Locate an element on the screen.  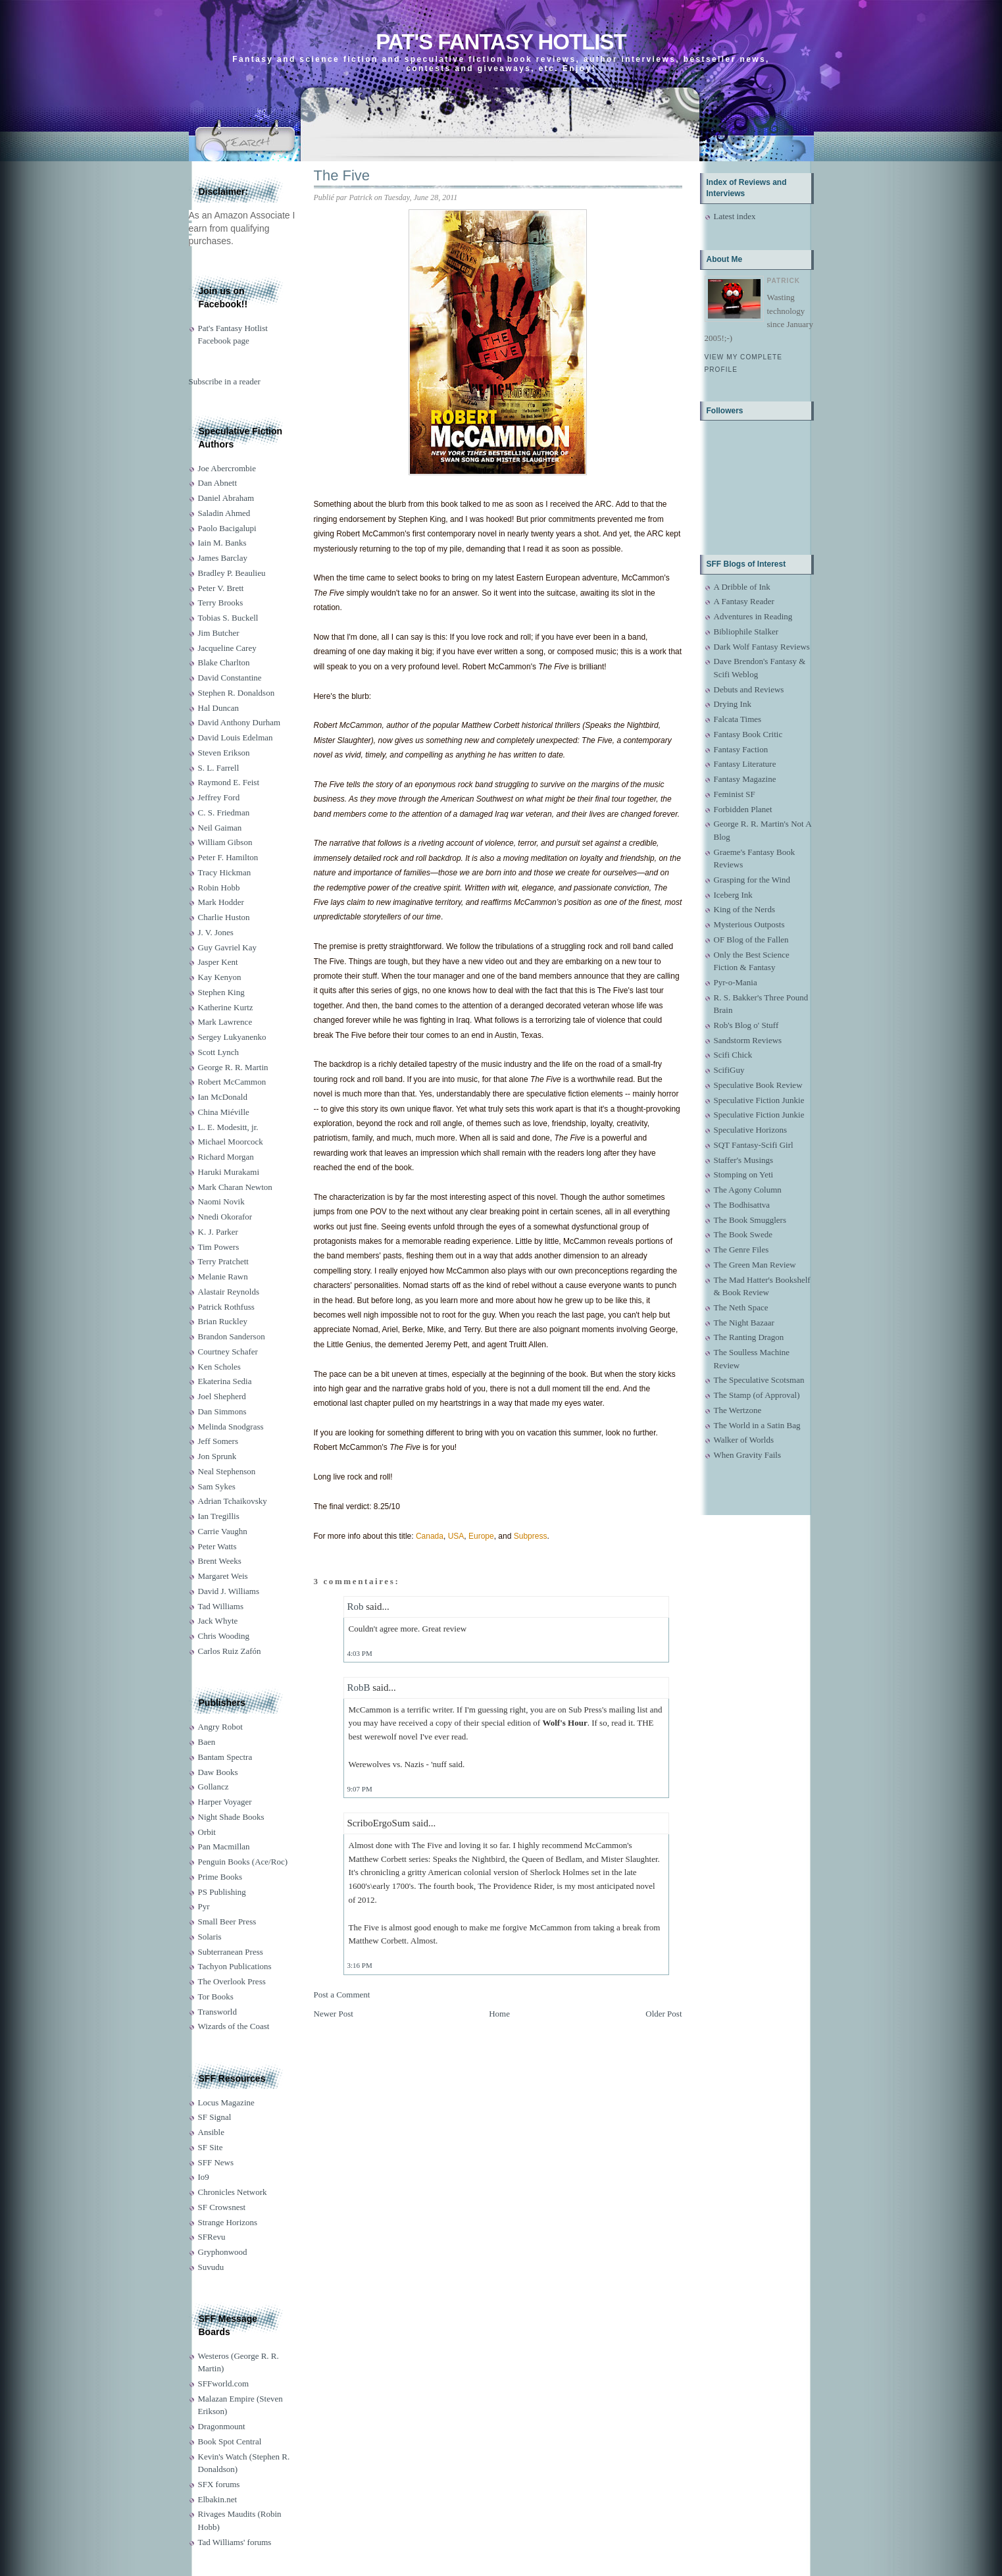
Speculative Book Review is located at coordinates (758, 1085).